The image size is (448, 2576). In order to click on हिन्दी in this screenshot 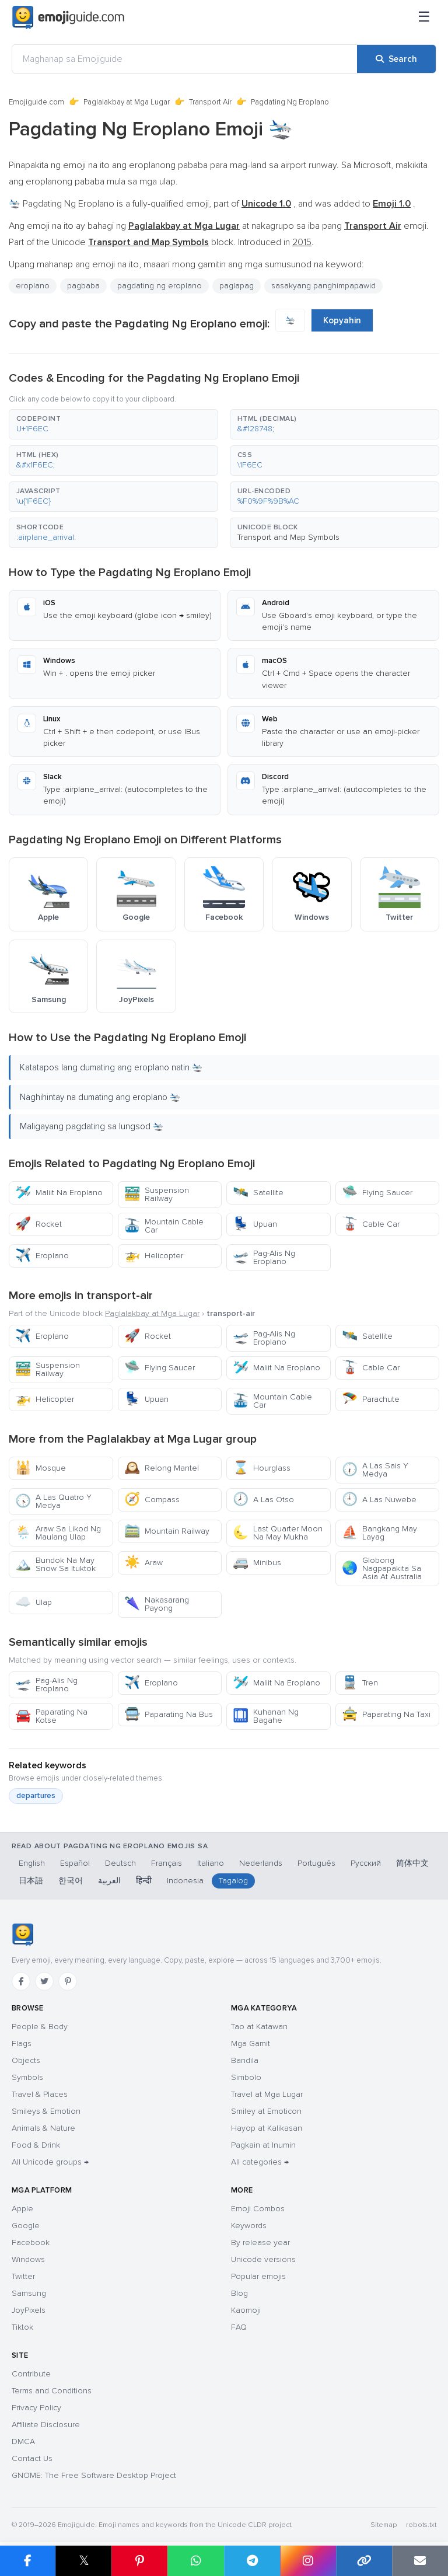, I will do `click(144, 1881)`.